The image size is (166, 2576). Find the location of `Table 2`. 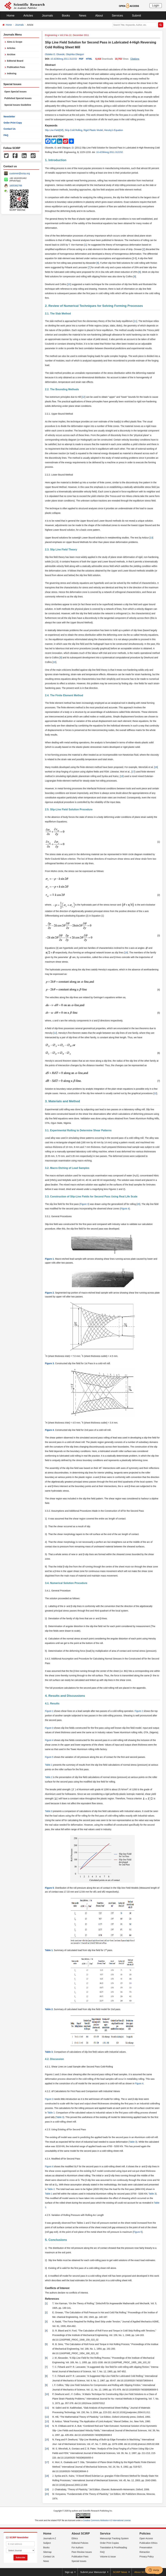

Table 2 is located at coordinates (48, 1777).